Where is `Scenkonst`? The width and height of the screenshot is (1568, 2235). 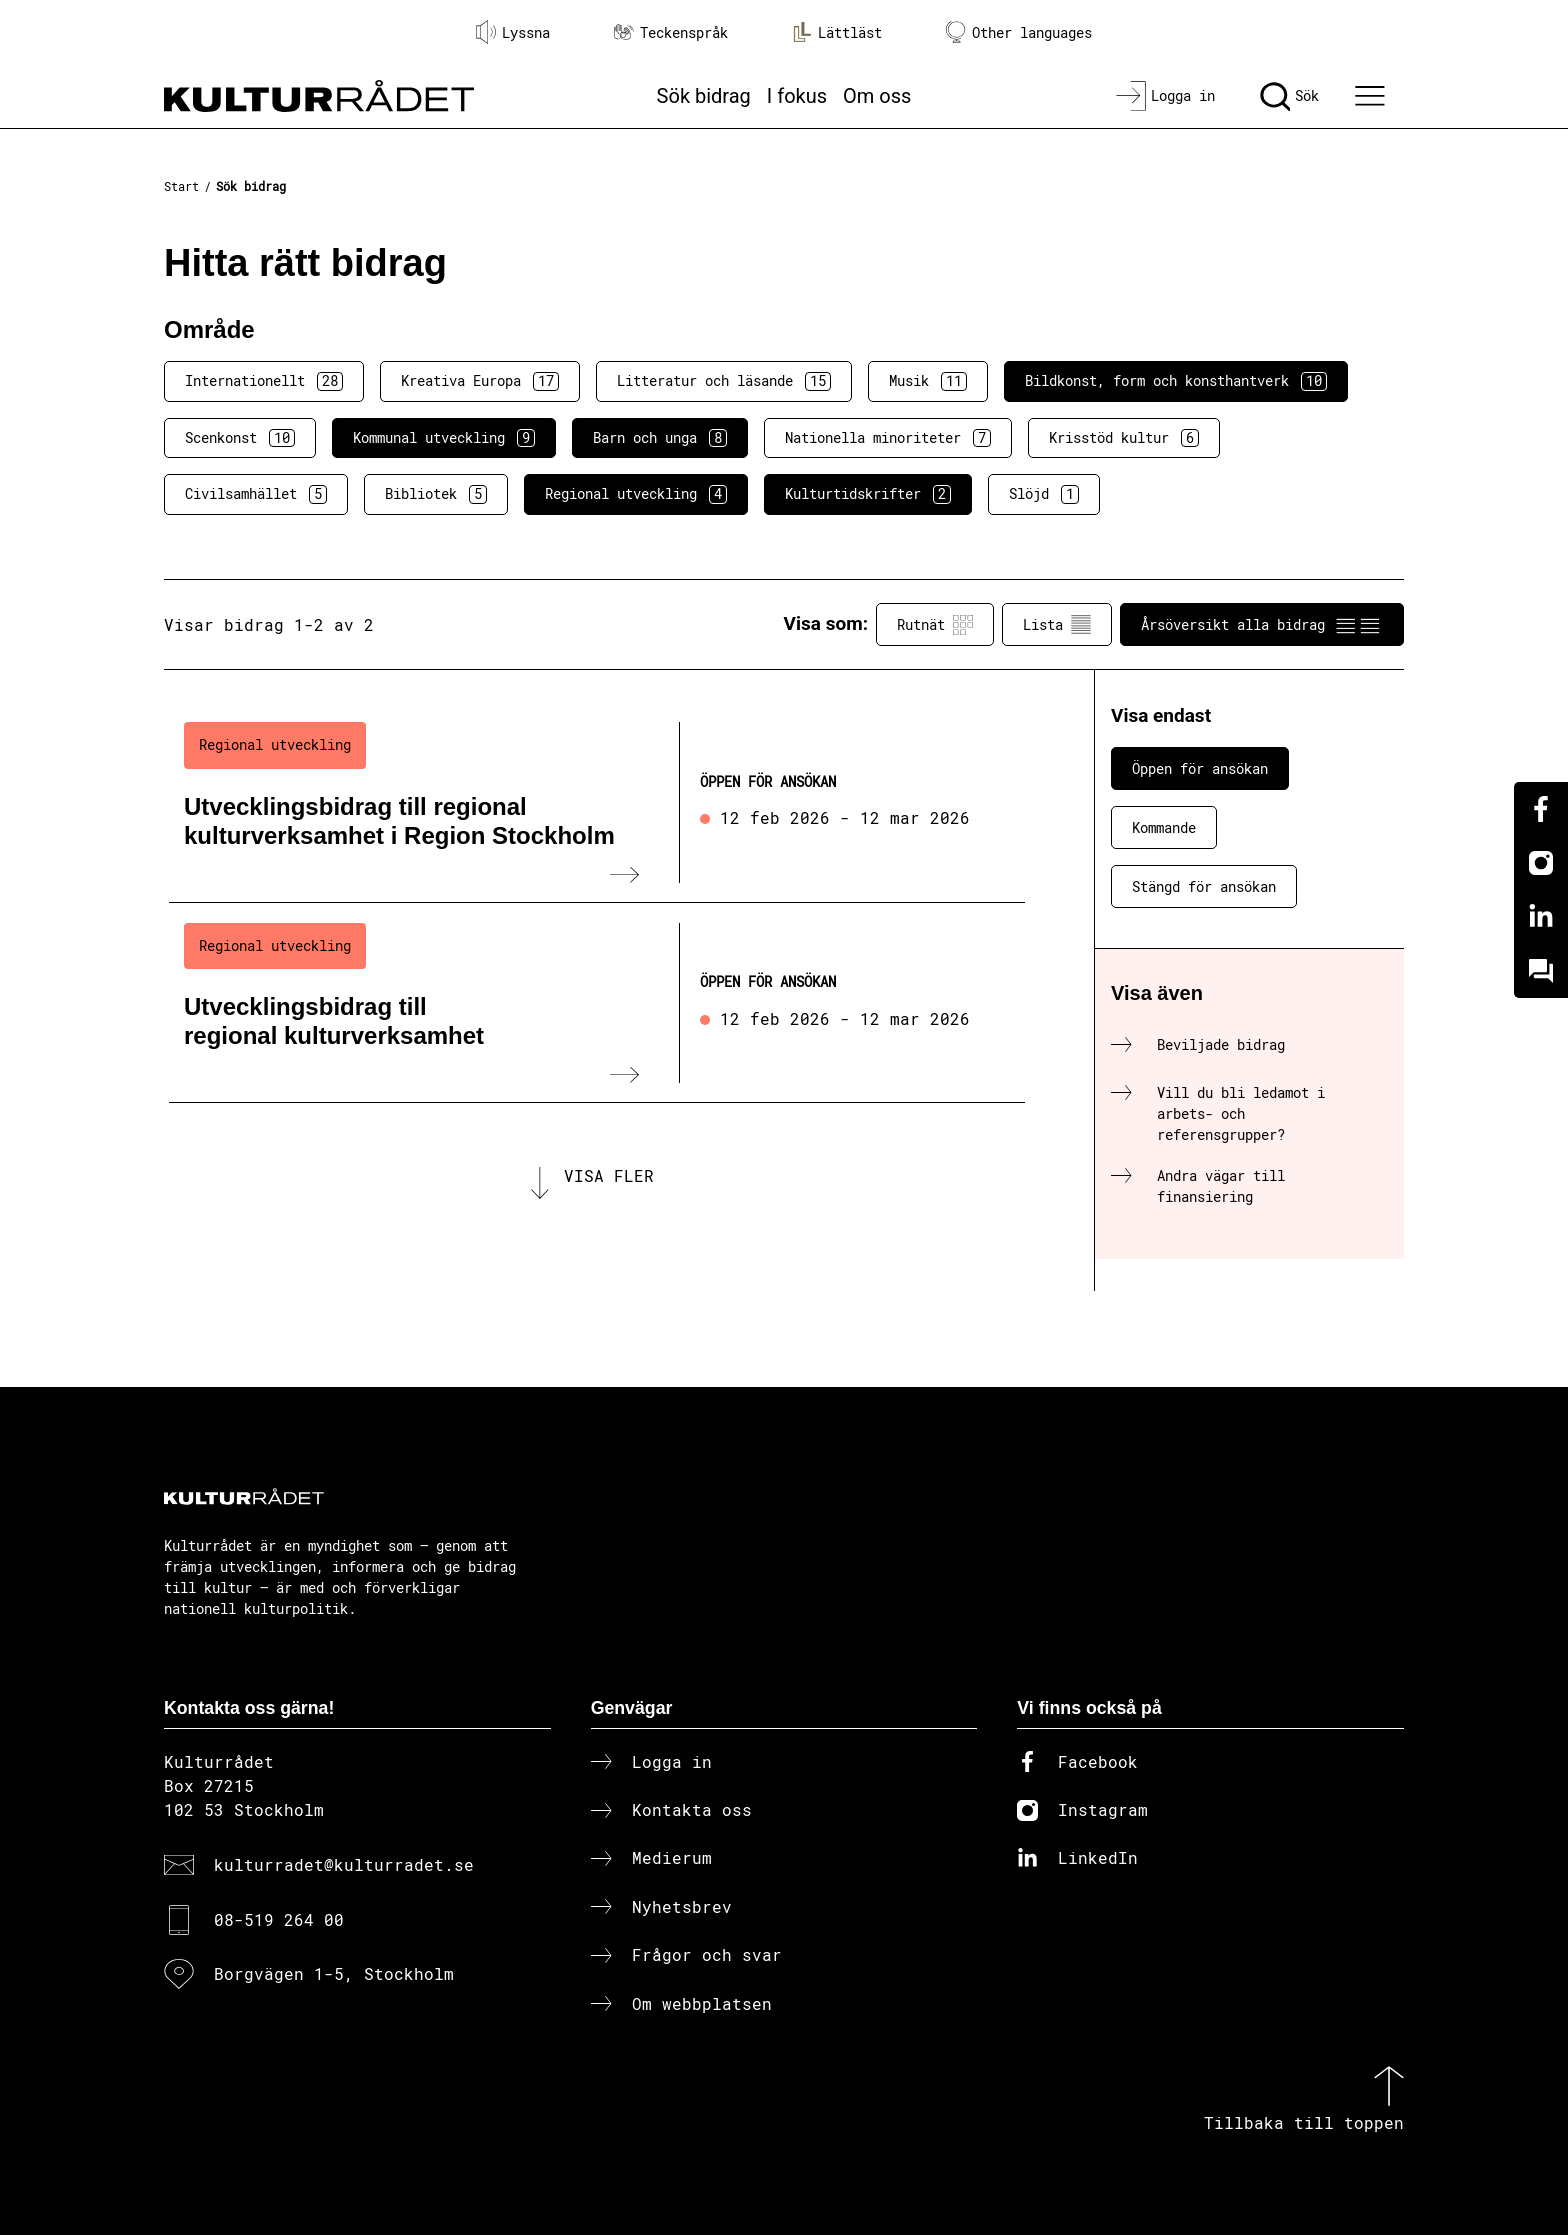
Scenkonst is located at coordinates (240, 438).